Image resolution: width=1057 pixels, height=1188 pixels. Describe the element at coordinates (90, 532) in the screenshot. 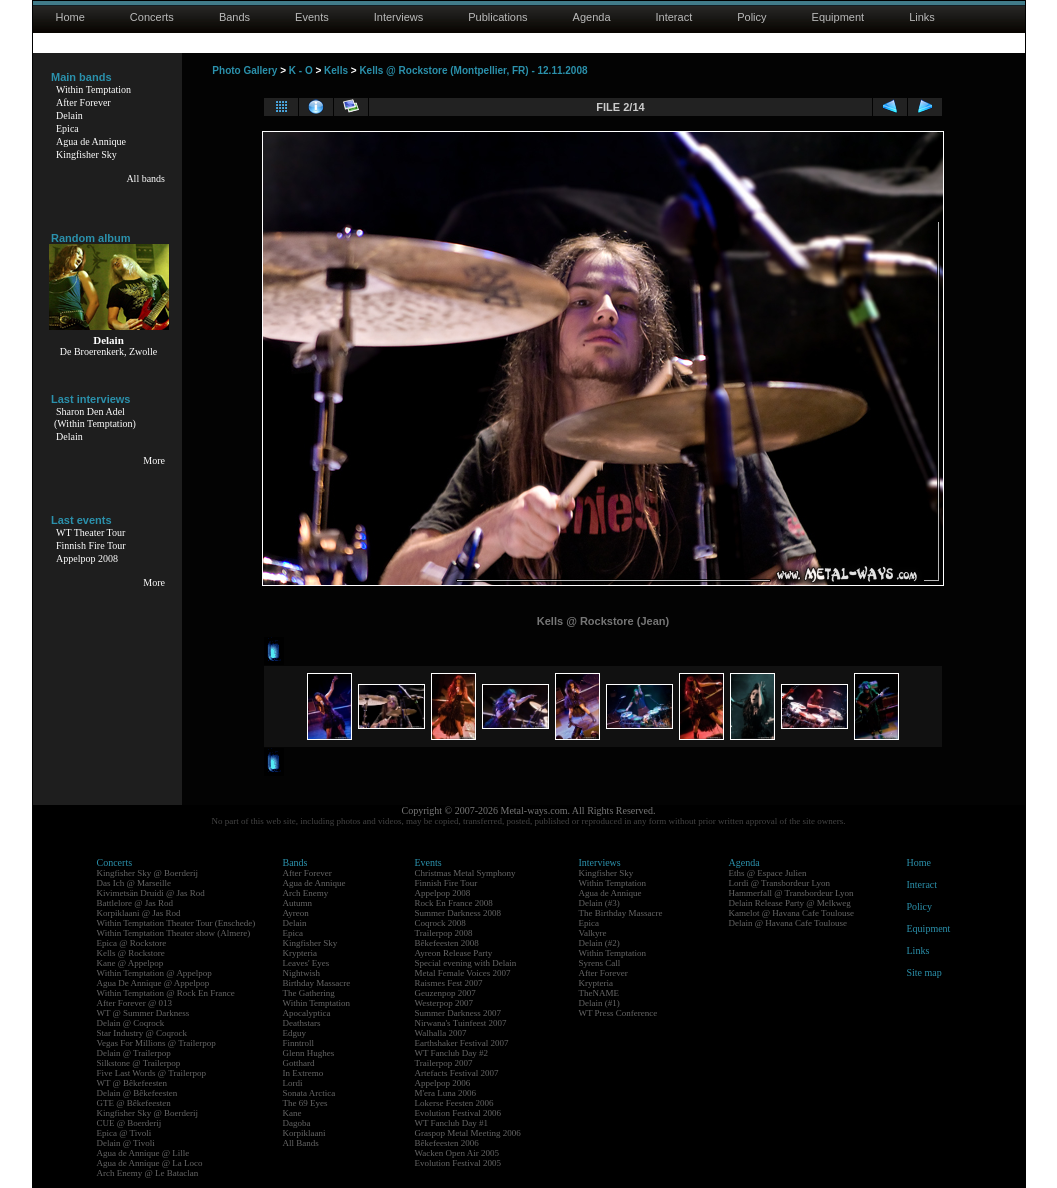

I see `WT Theater Tour` at that location.